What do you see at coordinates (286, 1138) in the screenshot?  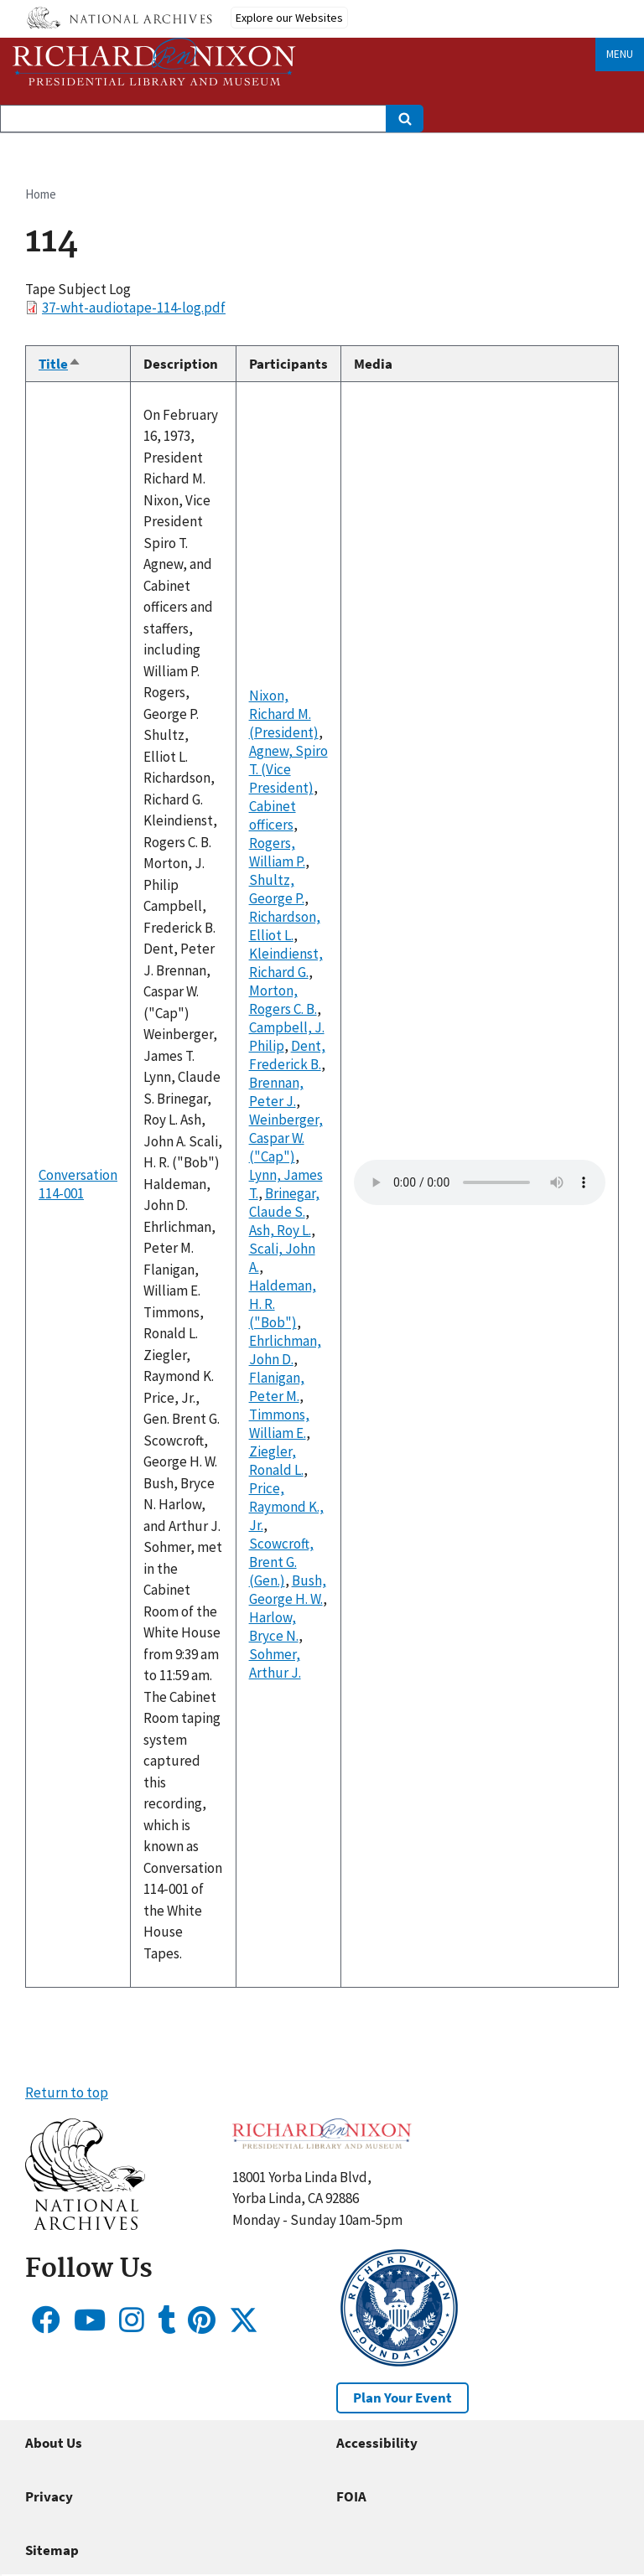 I see `Weinberger, Caspar W. ("Cap")` at bounding box center [286, 1138].